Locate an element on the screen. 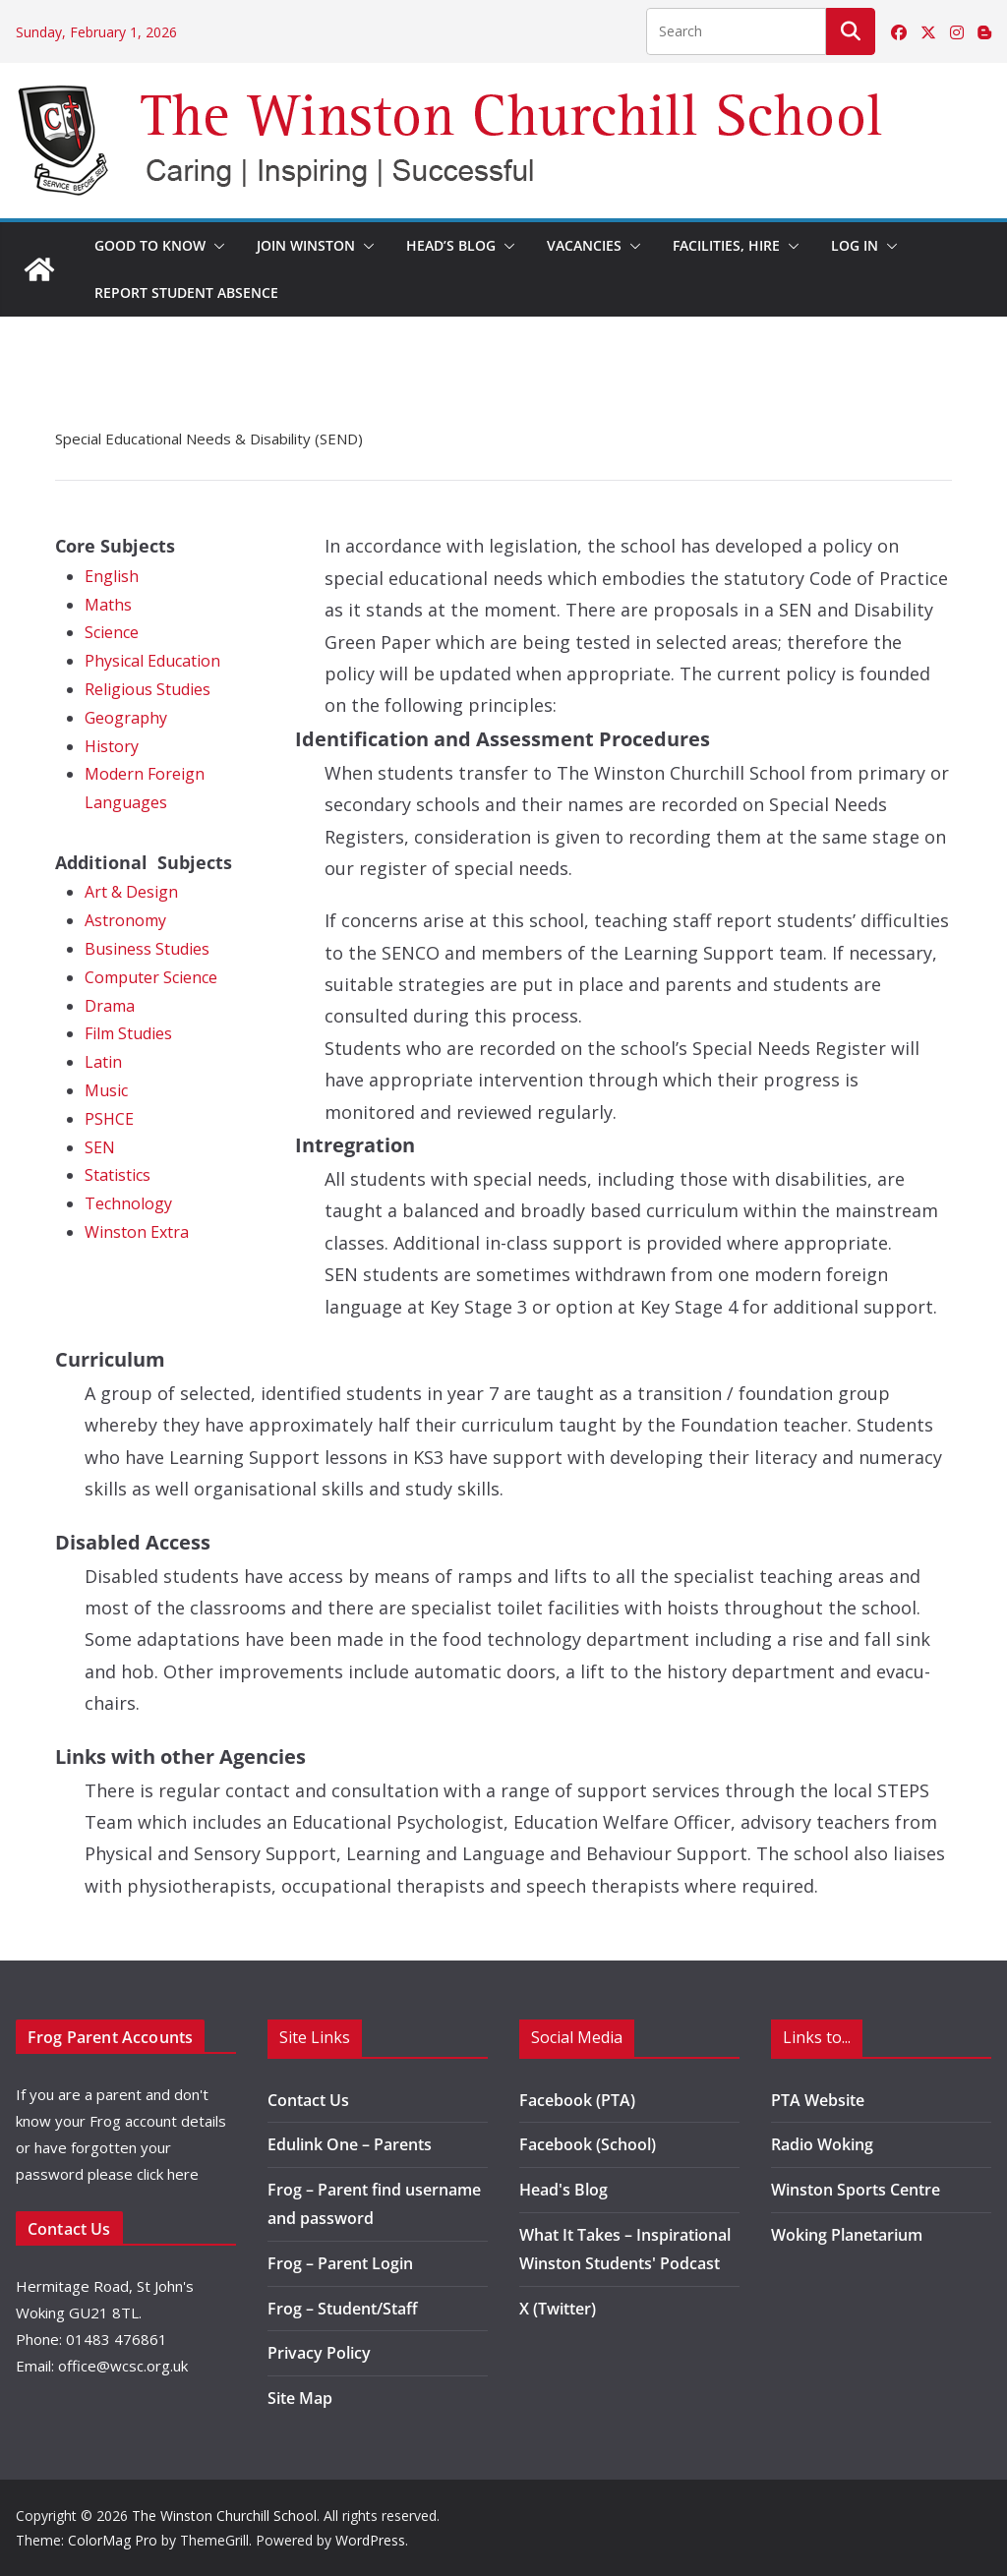 The image size is (1007, 2576). Join Winston is located at coordinates (306, 245).